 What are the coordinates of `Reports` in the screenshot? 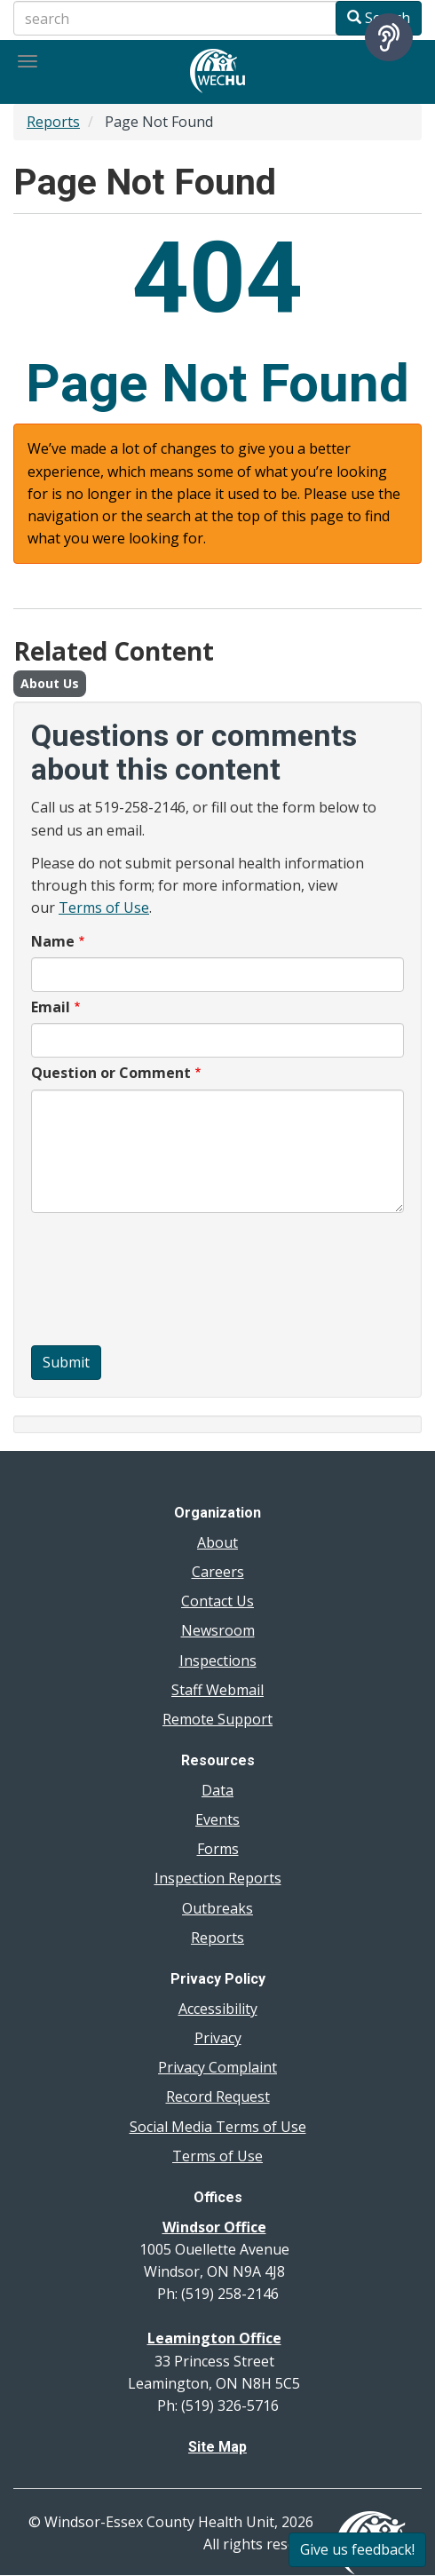 It's located at (53, 121).